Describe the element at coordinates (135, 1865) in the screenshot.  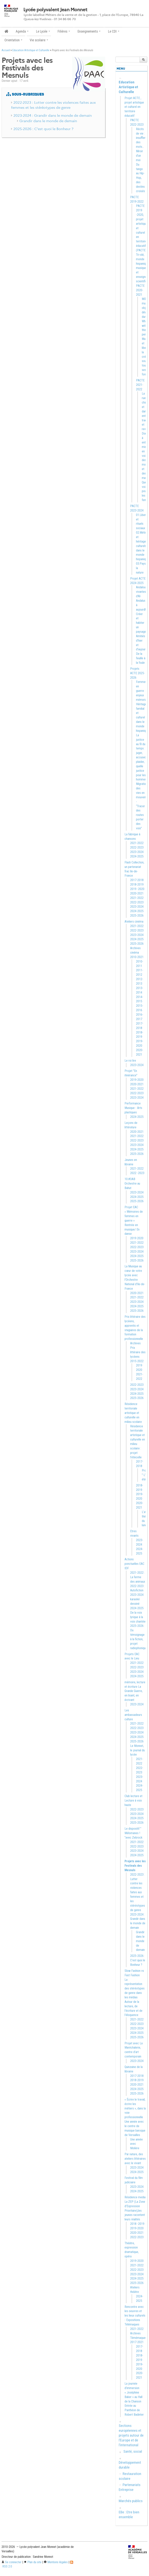
I see `Projets avec les Festivals des Mesnuls` at that location.